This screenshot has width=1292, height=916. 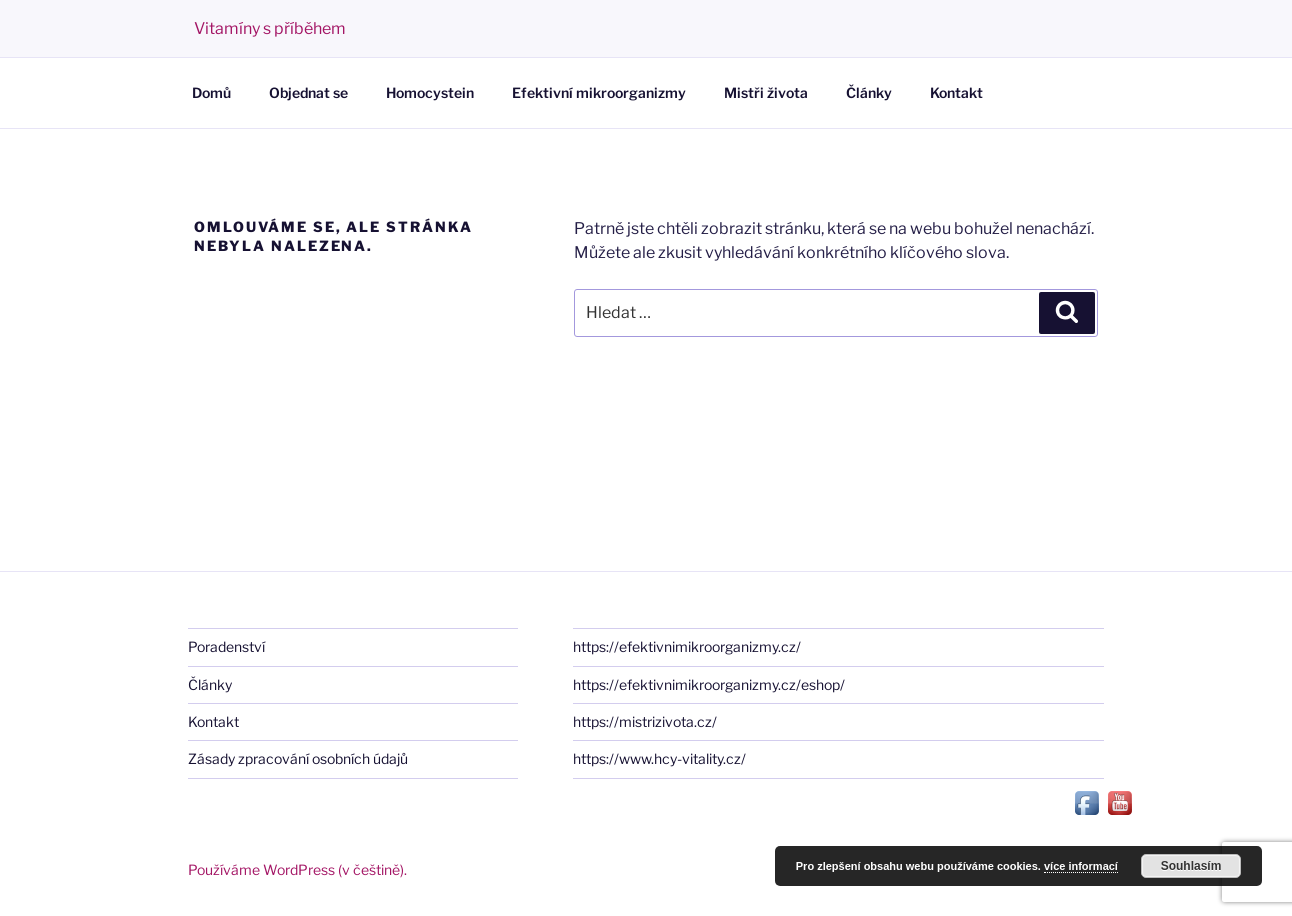 What do you see at coordinates (1081, 866) in the screenshot?
I see `více informací` at bounding box center [1081, 866].